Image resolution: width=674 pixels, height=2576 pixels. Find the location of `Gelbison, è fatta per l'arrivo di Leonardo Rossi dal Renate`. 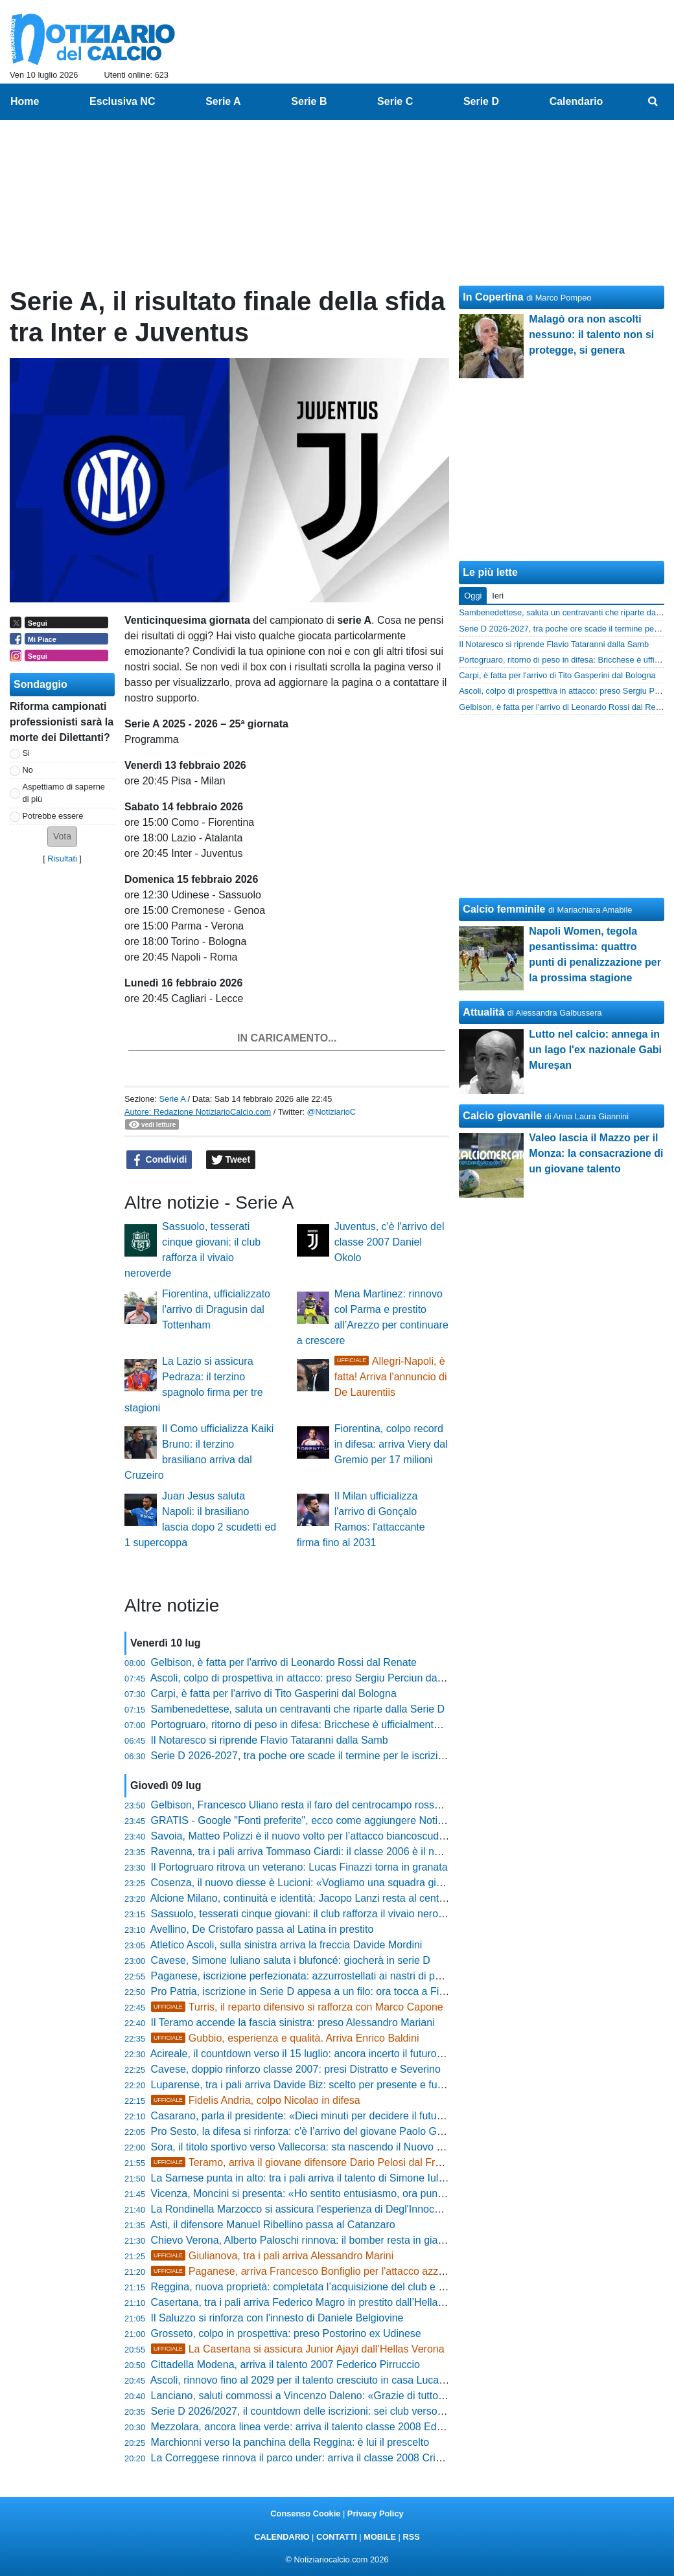

Gelbison, è fatta per l'arrivo di Leonardo Rossi dal Renate is located at coordinates (284, 1662).